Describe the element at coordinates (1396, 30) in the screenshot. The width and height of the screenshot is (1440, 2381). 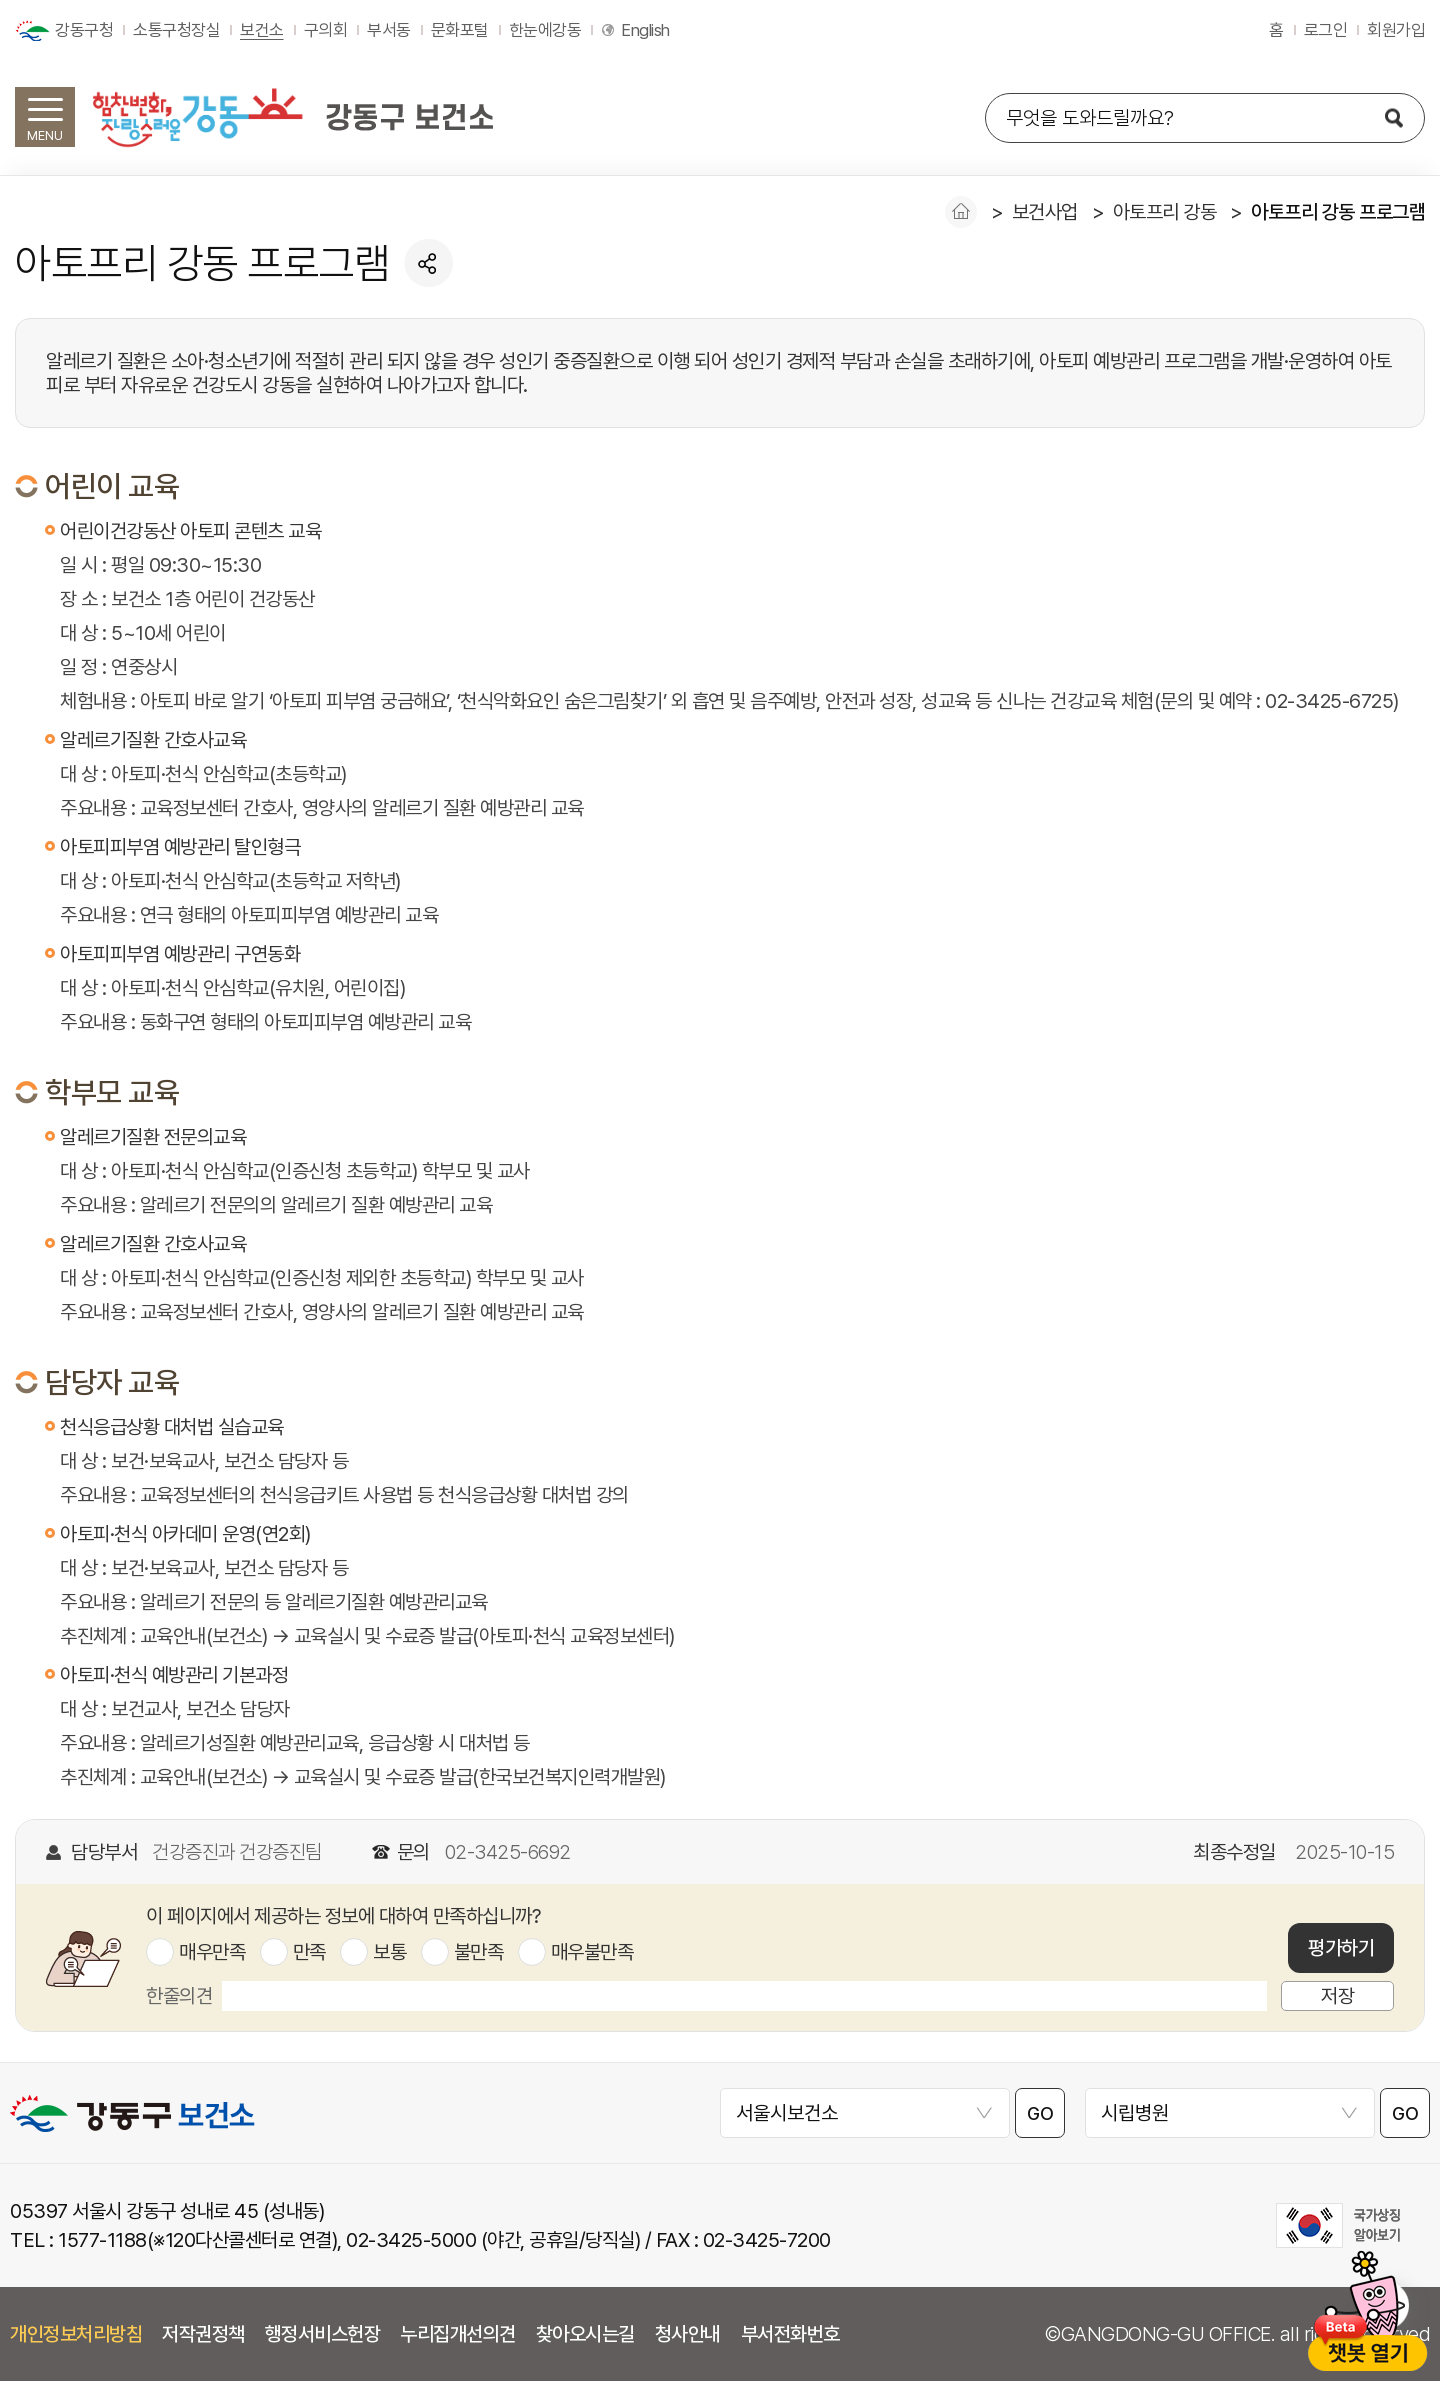
I see `회원가입` at that location.